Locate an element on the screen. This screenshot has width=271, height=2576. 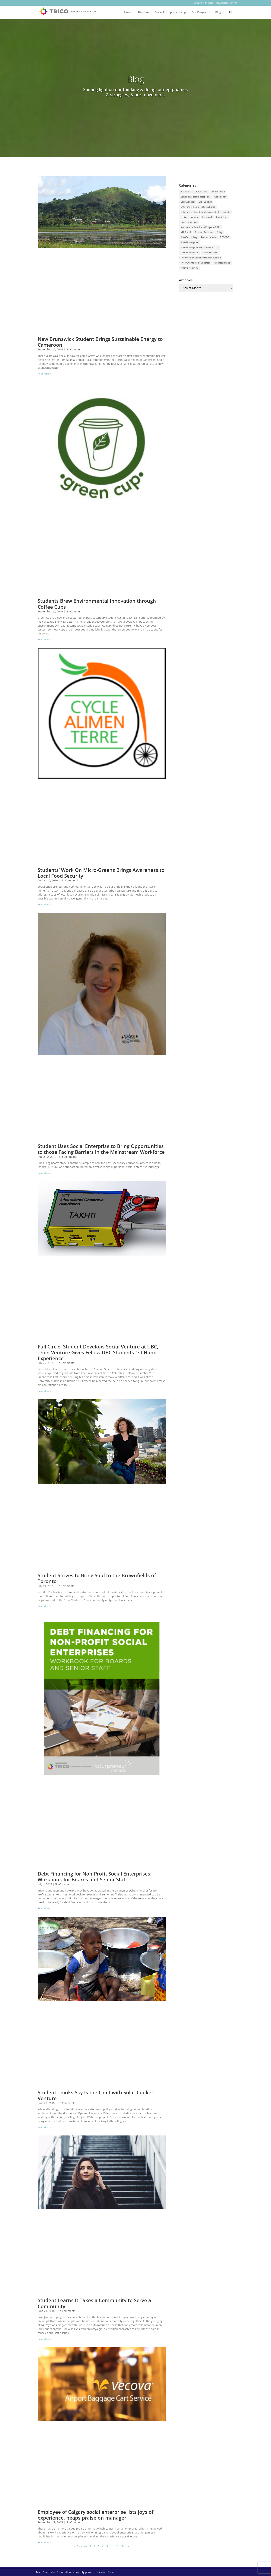
Home is located at coordinates (128, 12).